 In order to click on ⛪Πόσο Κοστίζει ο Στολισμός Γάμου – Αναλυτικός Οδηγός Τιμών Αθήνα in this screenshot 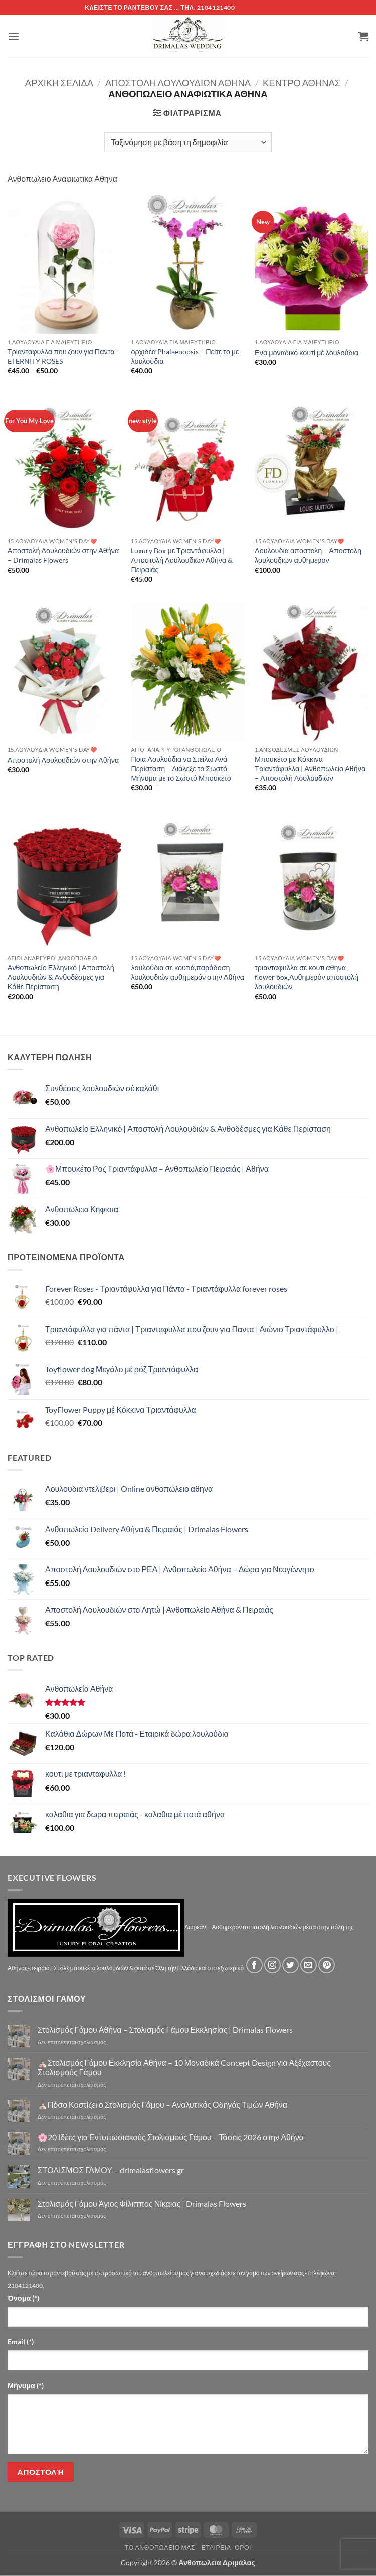, I will do `click(162, 2104)`.